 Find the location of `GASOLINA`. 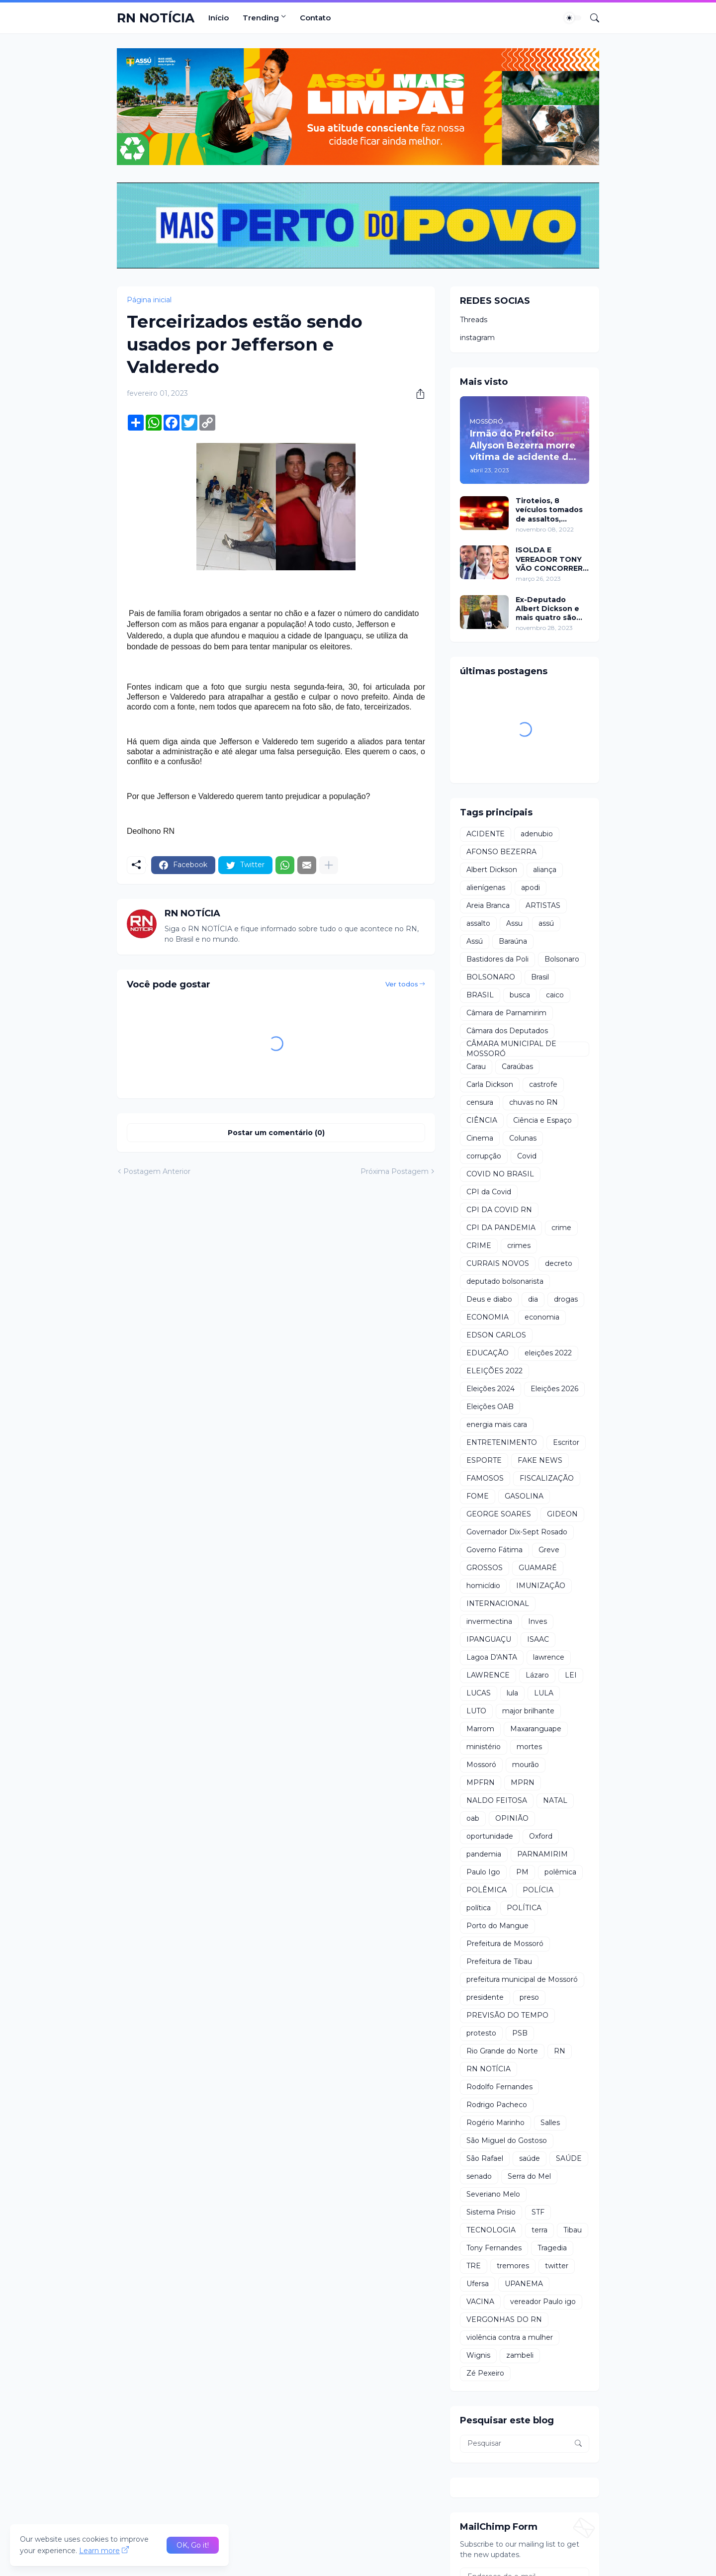

GASOLINA is located at coordinates (524, 1496).